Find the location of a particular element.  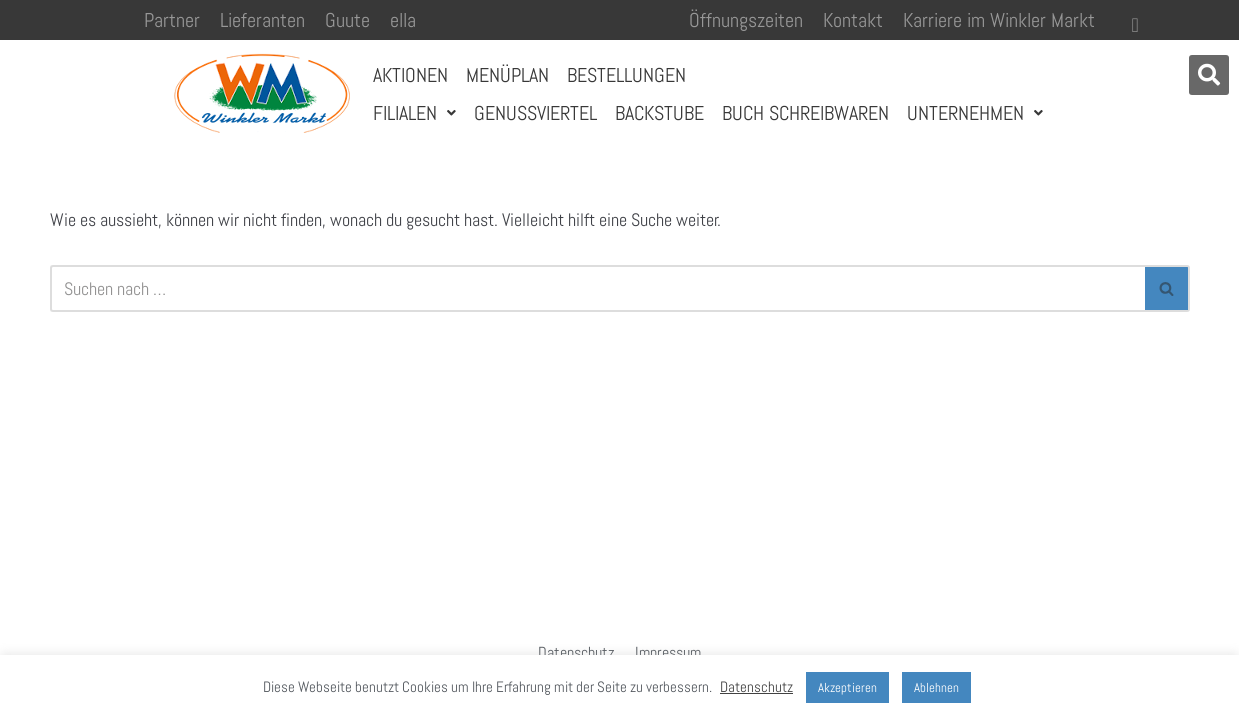

Lieferanten is located at coordinates (262, 20).